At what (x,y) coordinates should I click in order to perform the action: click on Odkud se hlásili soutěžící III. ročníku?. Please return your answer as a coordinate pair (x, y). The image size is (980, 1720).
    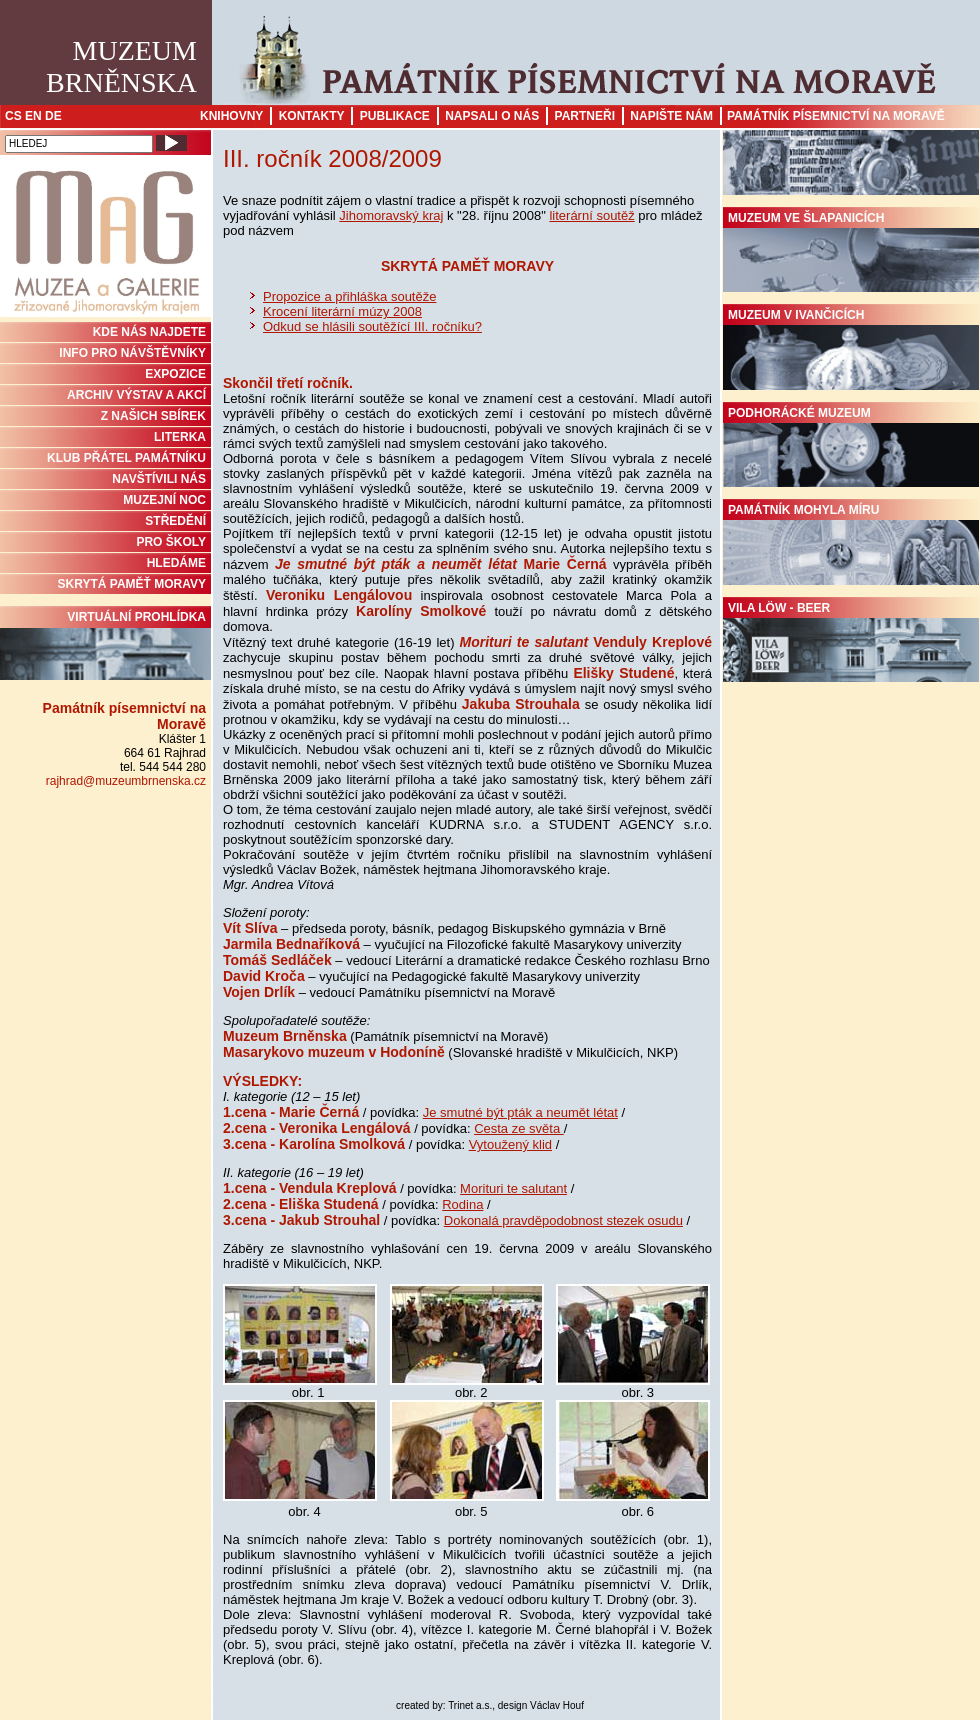
    Looking at the image, I should click on (372, 326).